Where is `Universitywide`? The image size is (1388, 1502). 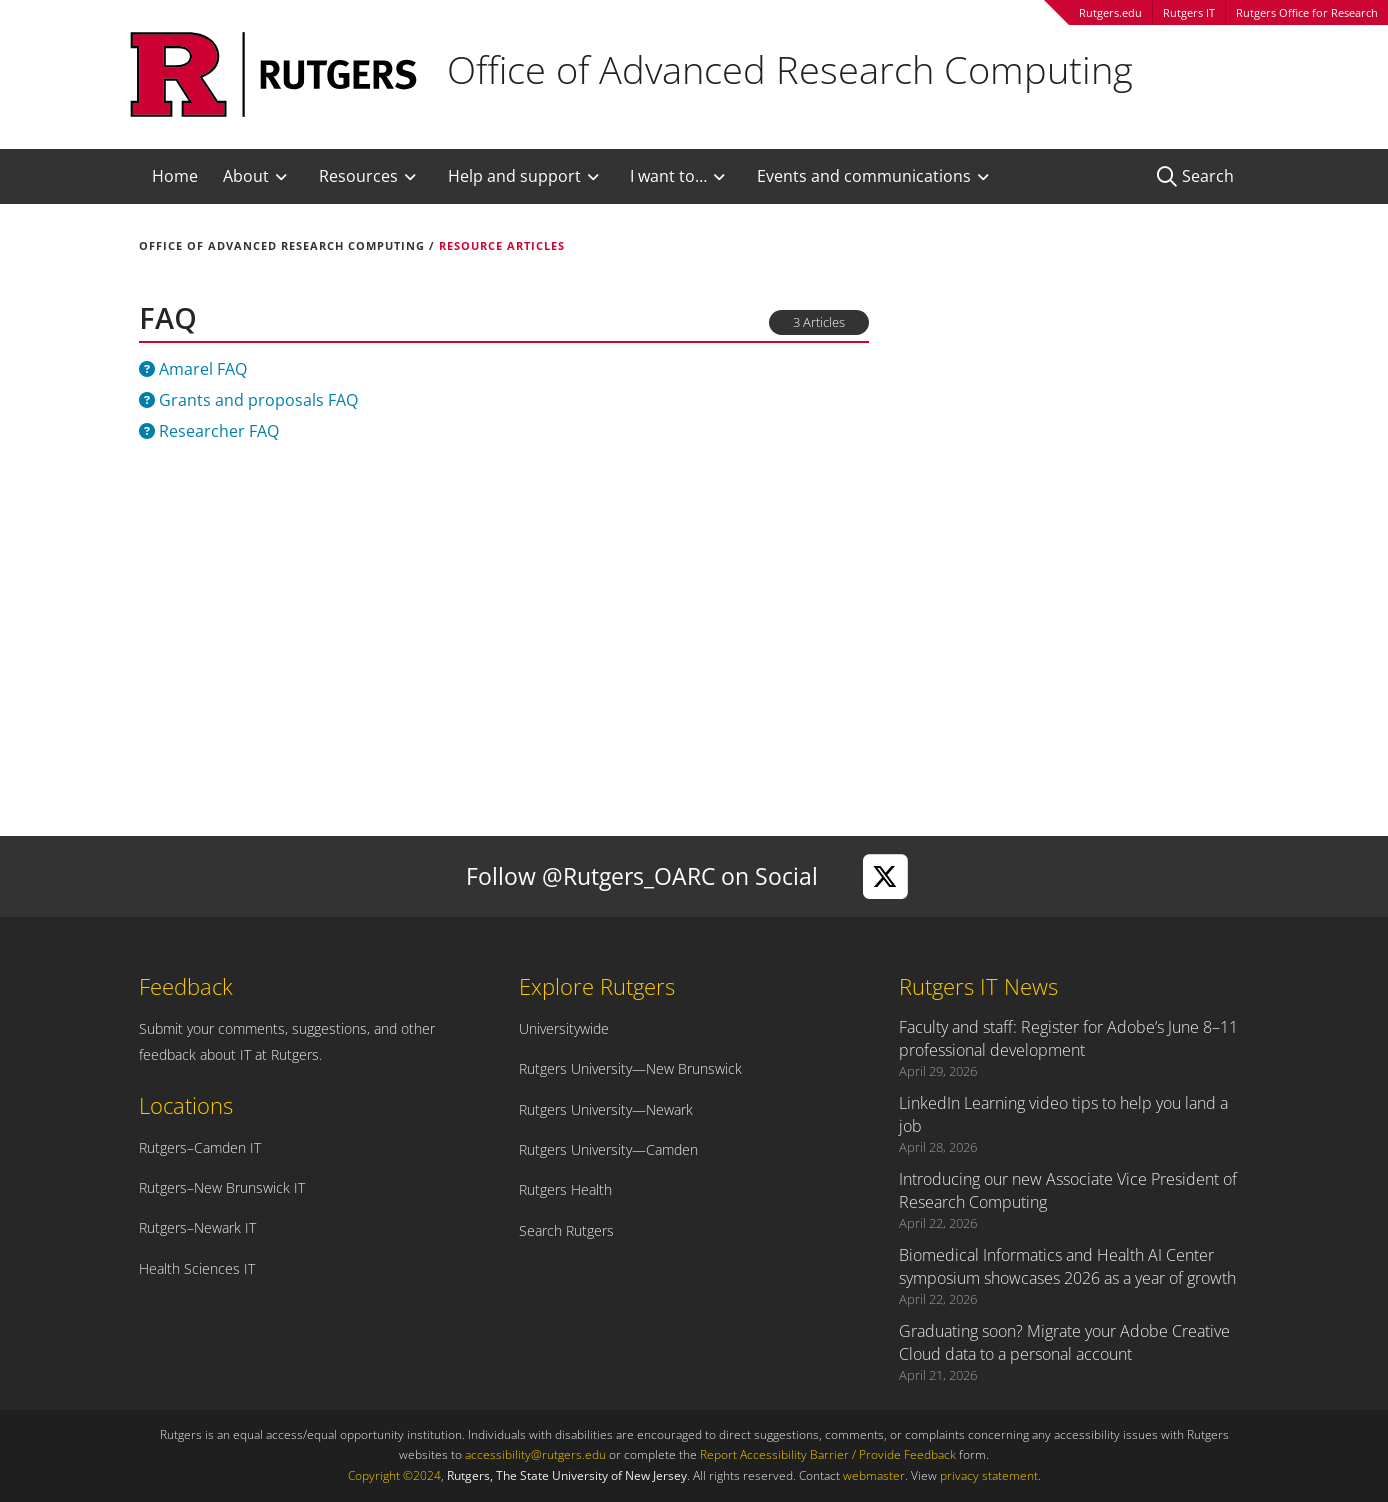
Universitywide is located at coordinates (564, 1028).